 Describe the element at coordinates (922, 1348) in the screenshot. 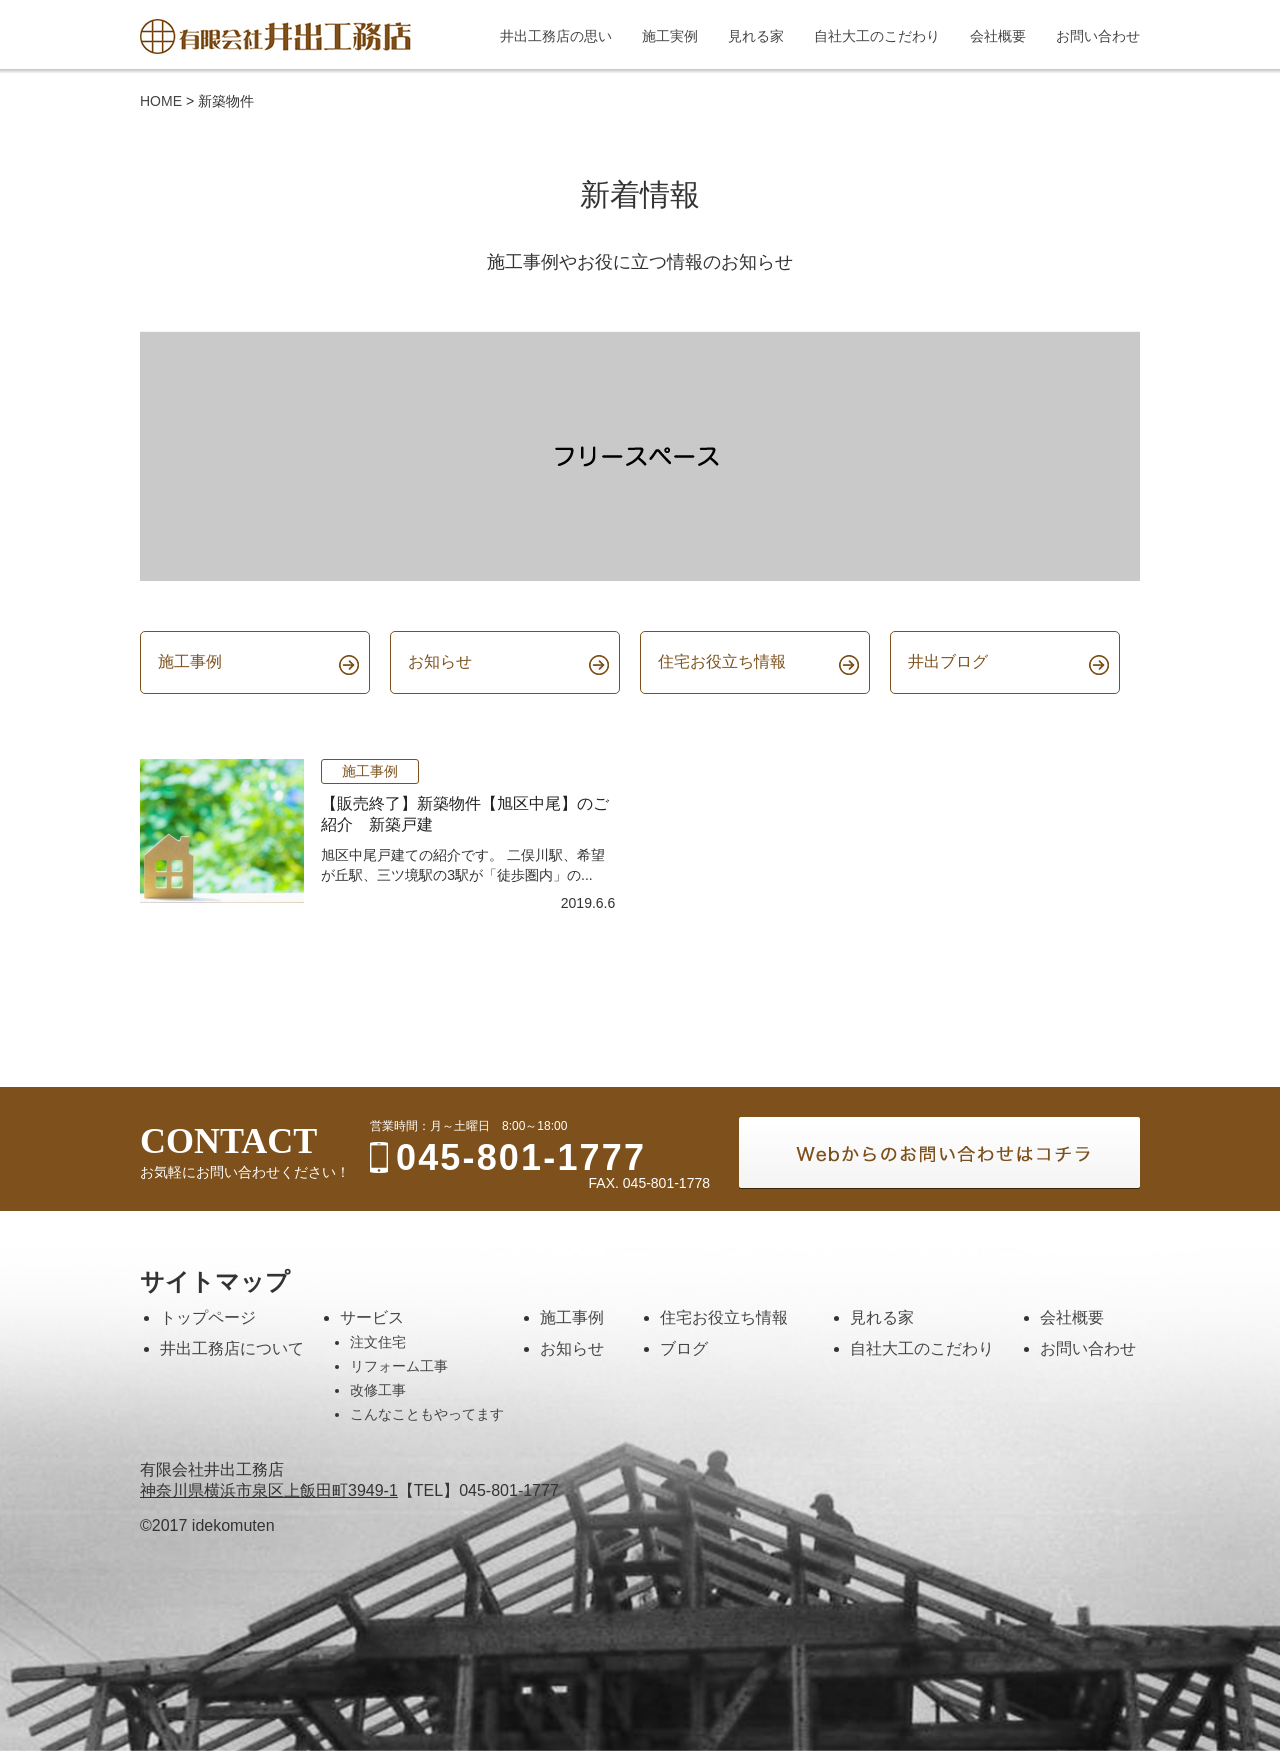

I see `自社大工のこだわり` at that location.